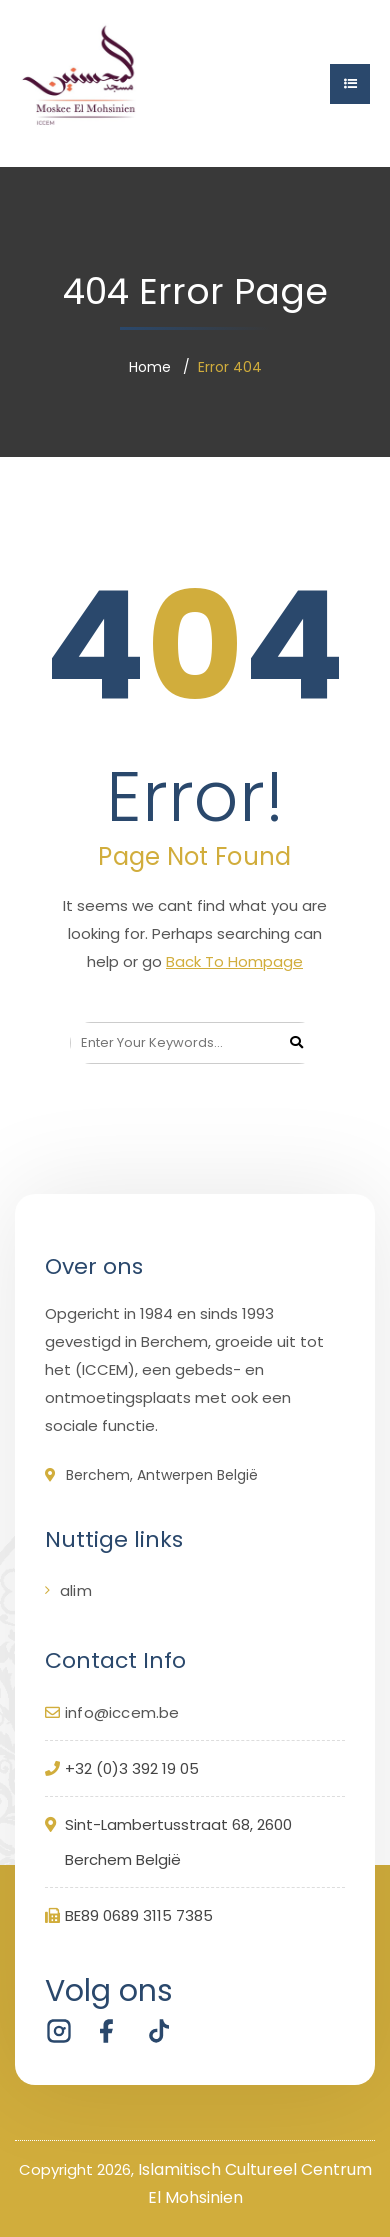 This screenshot has height=2237, width=390. Describe the element at coordinates (155, 2031) in the screenshot. I see `[Volg ICCEM Berchem op TikTok]` at that location.